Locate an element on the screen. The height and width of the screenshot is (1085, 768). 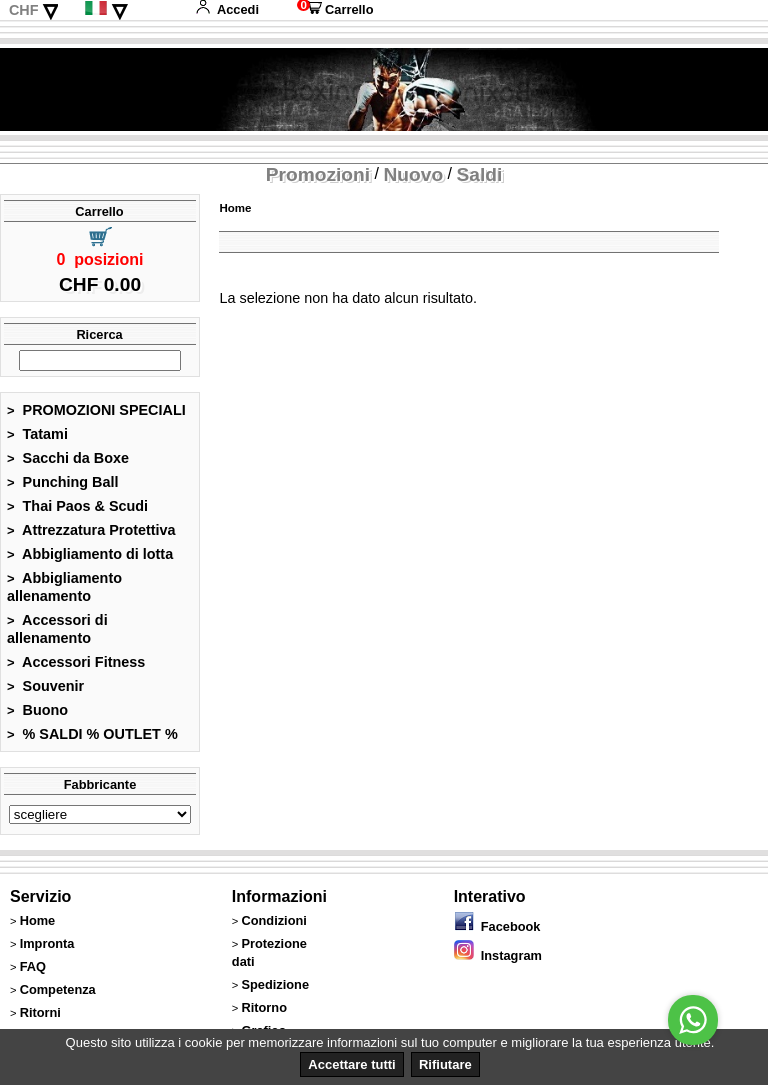
Impronta is located at coordinates (47, 943).